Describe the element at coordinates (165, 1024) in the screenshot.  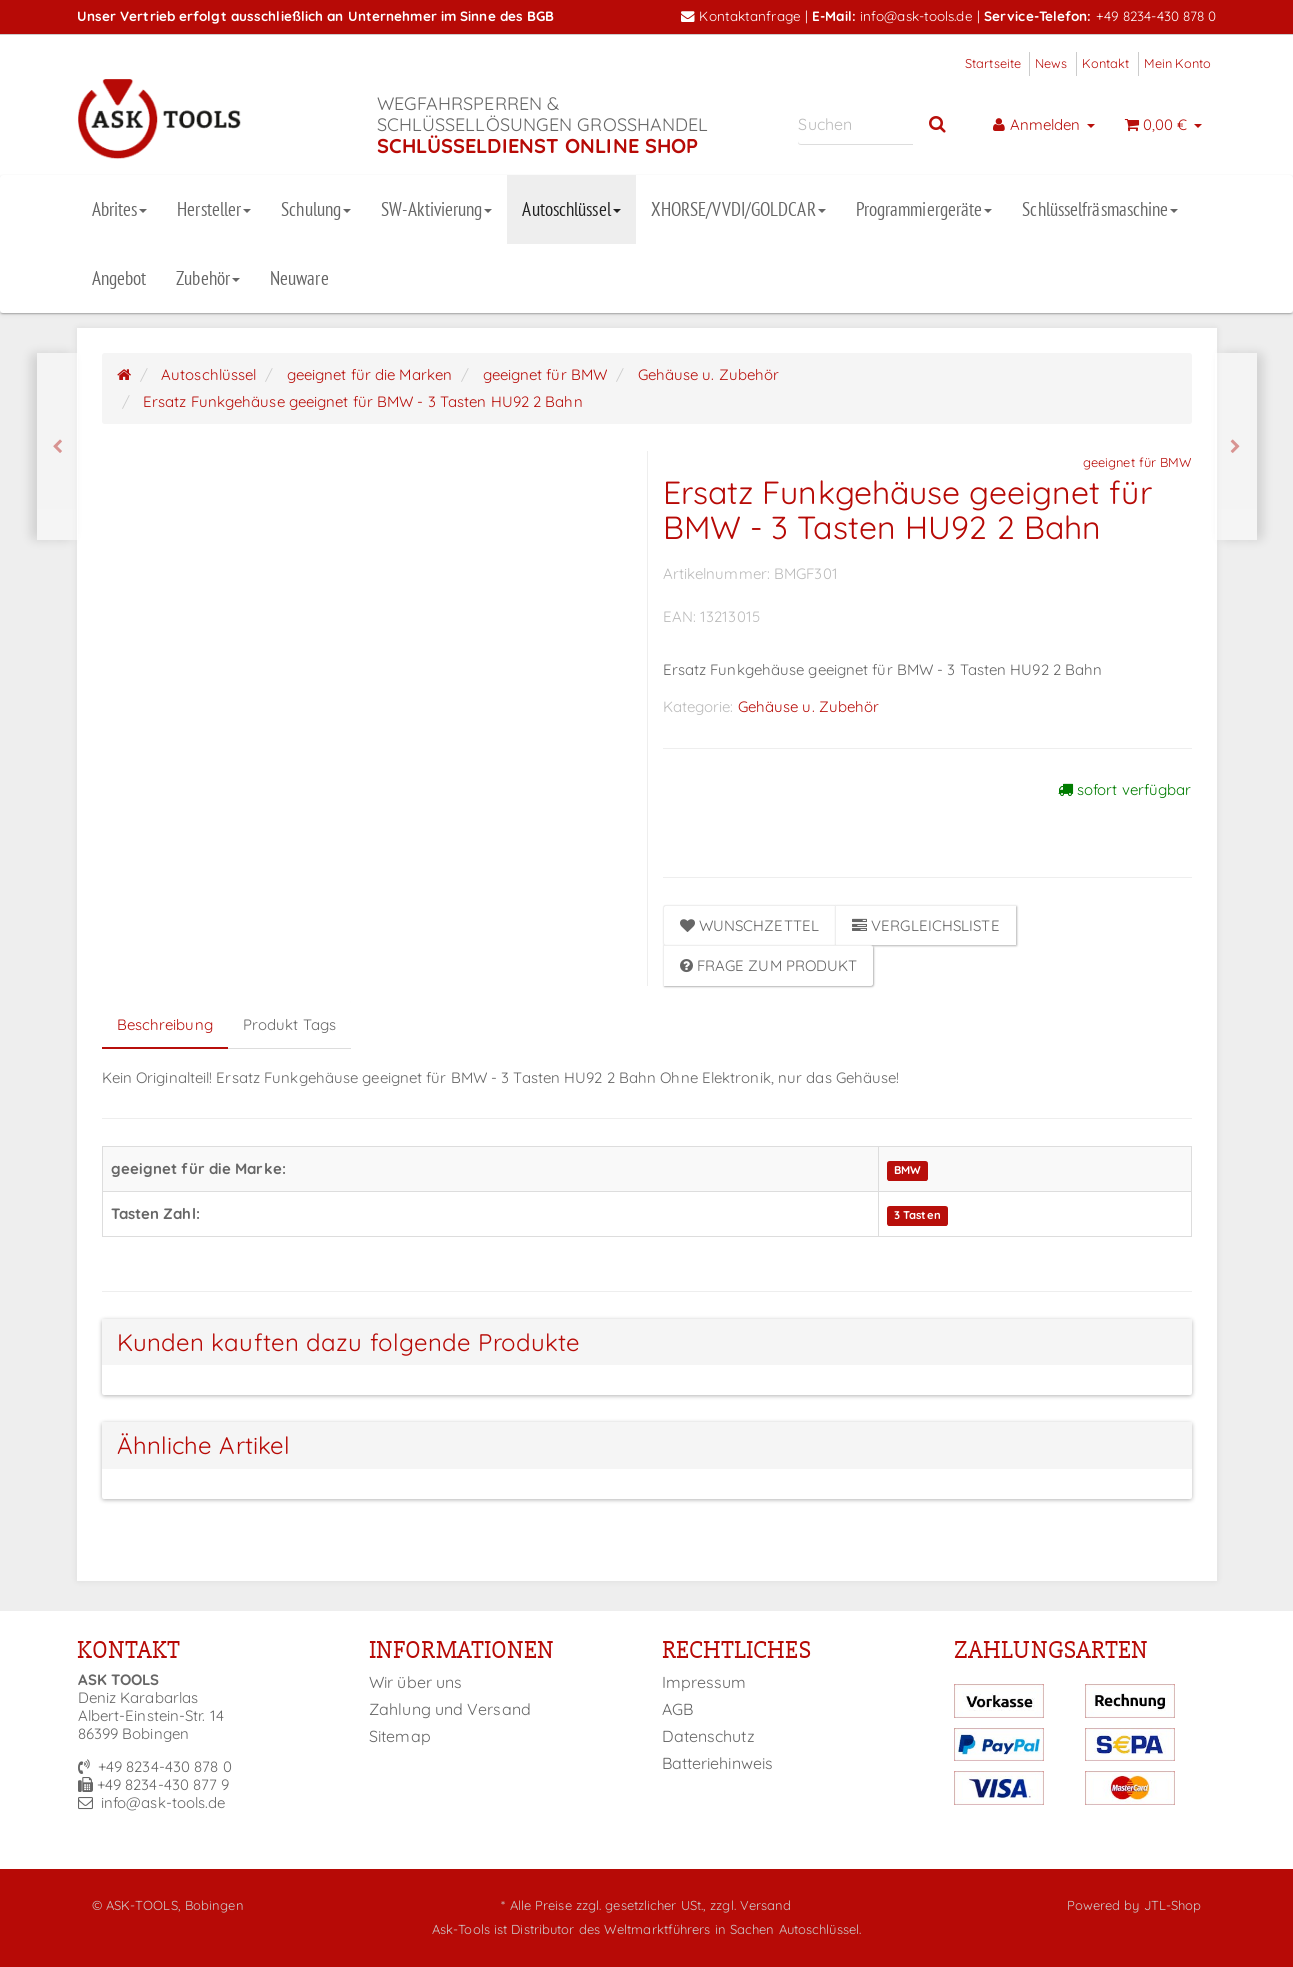
I see `Beschreibung [tab]` at that location.